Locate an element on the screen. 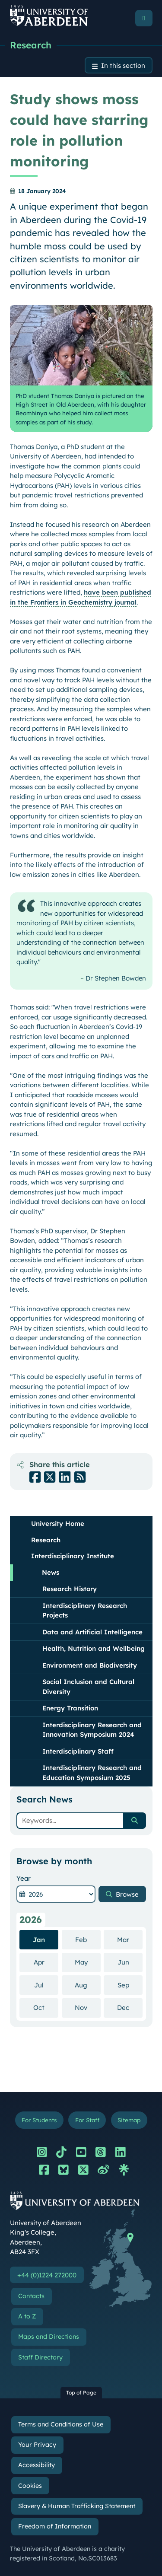 The width and height of the screenshot is (162, 2576). Interdisciplinary Institute is located at coordinates (72, 1556).